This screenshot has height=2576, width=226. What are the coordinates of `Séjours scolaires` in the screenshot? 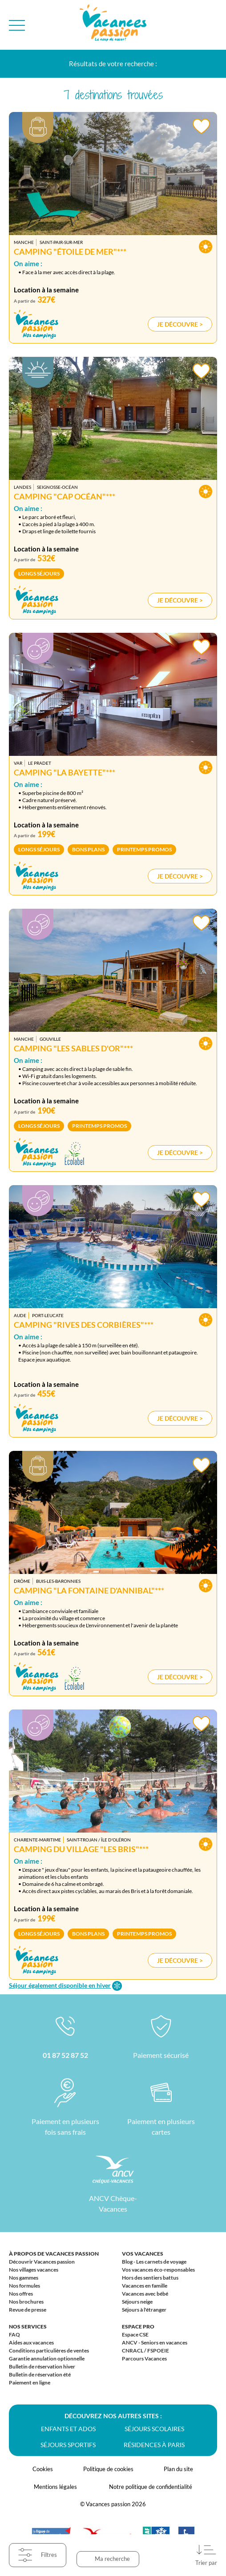 It's located at (154, 2428).